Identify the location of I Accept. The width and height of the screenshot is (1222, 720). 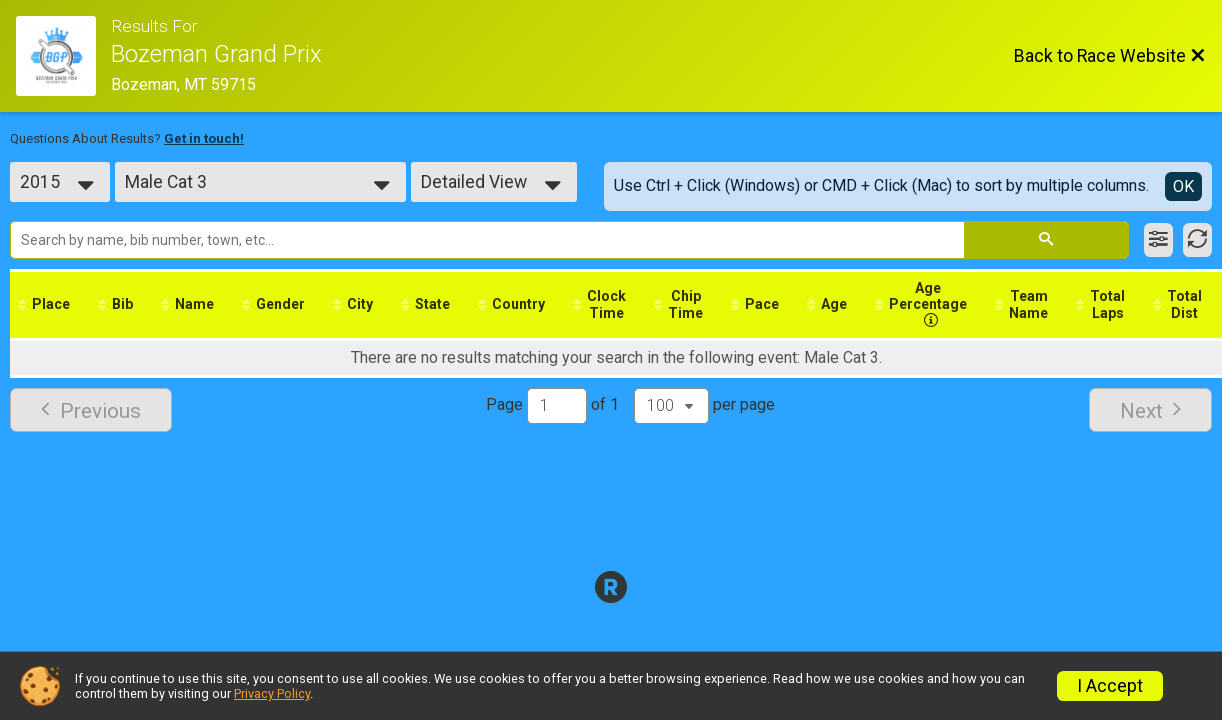
(1110, 686).